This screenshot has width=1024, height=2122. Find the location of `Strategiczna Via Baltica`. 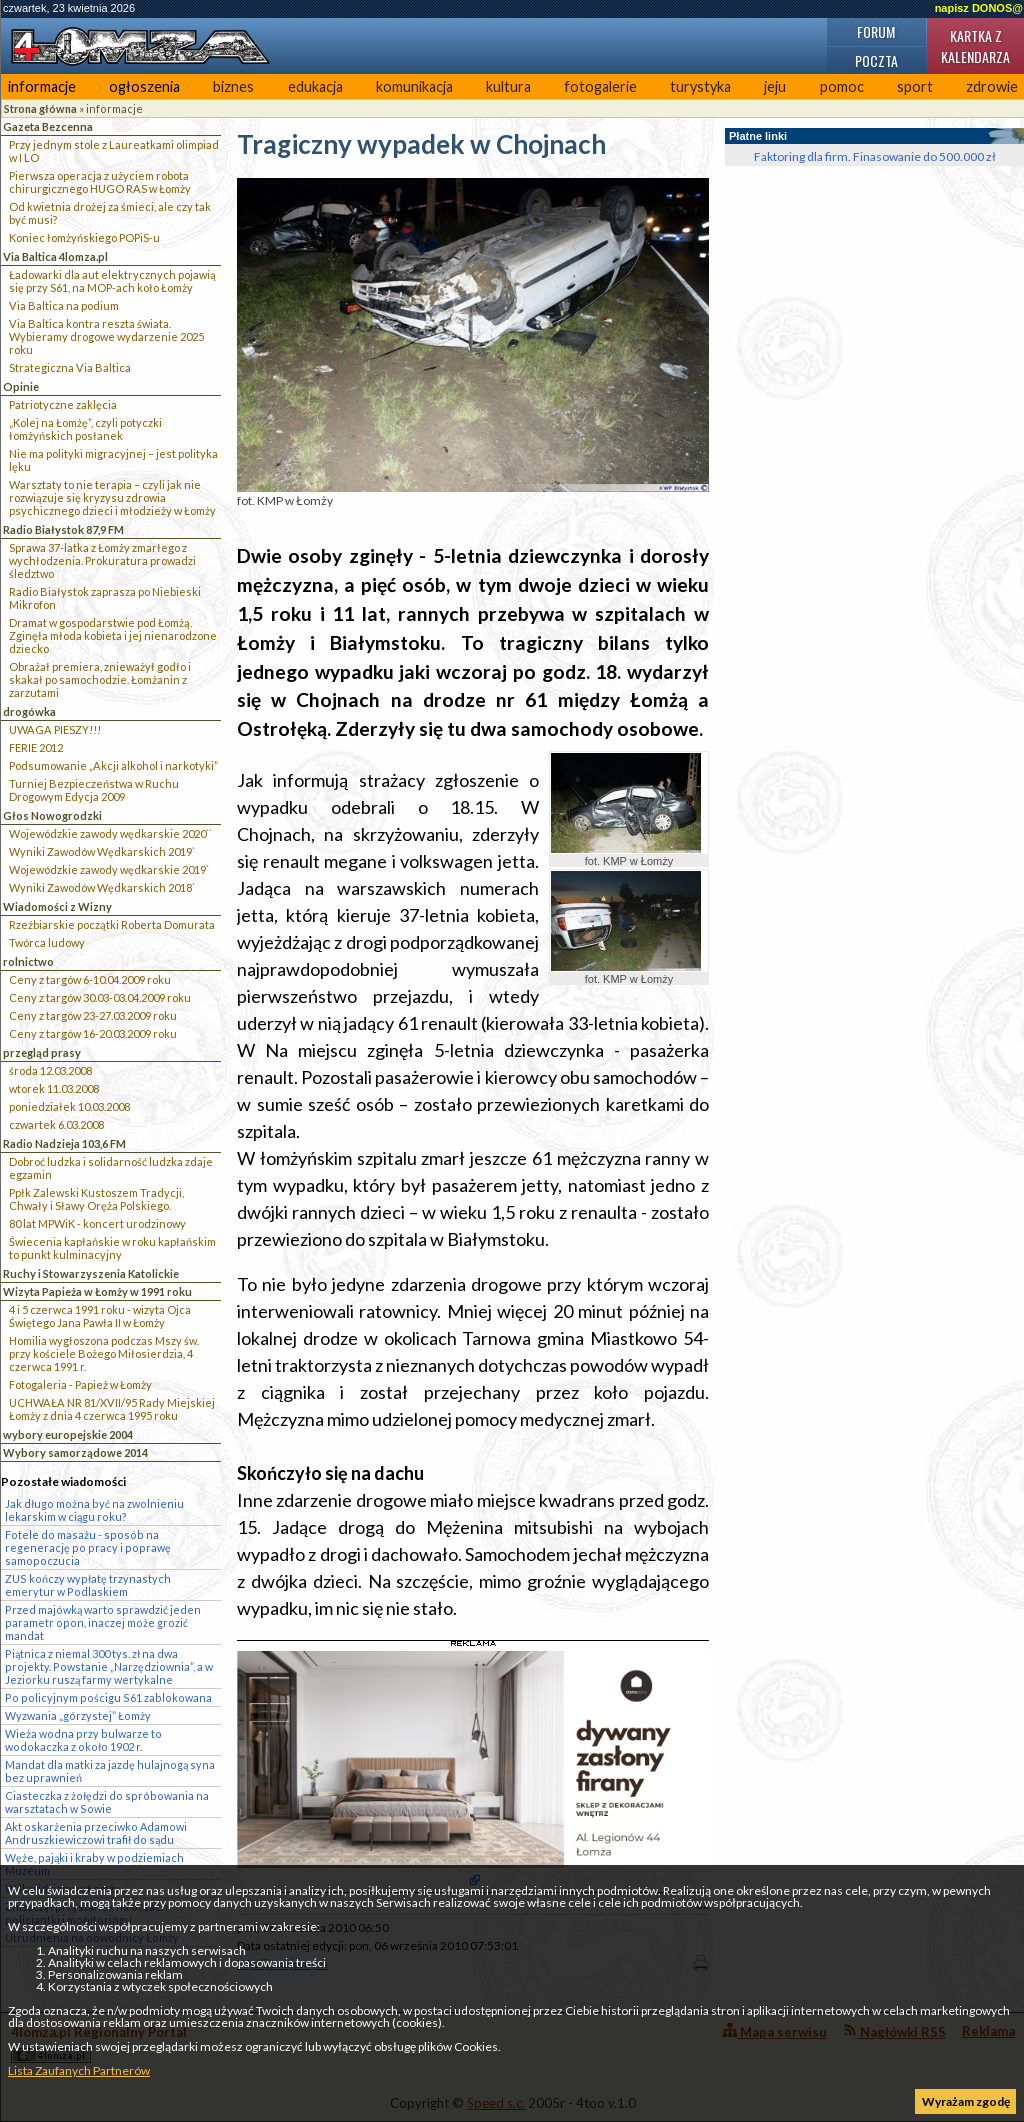

Strategiczna Via Baltica is located at coordinates (70, 367).